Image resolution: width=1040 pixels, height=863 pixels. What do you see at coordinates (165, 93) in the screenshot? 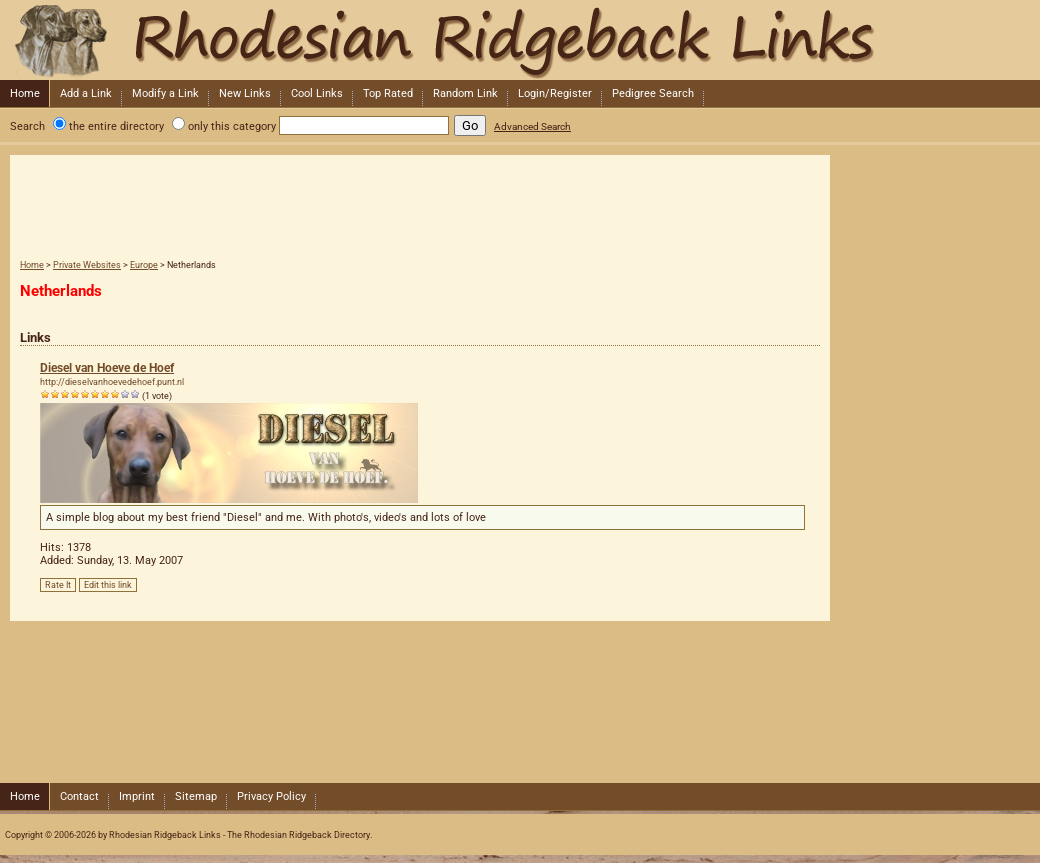
I see `Modify a Link` at bounding box center [165, 93].